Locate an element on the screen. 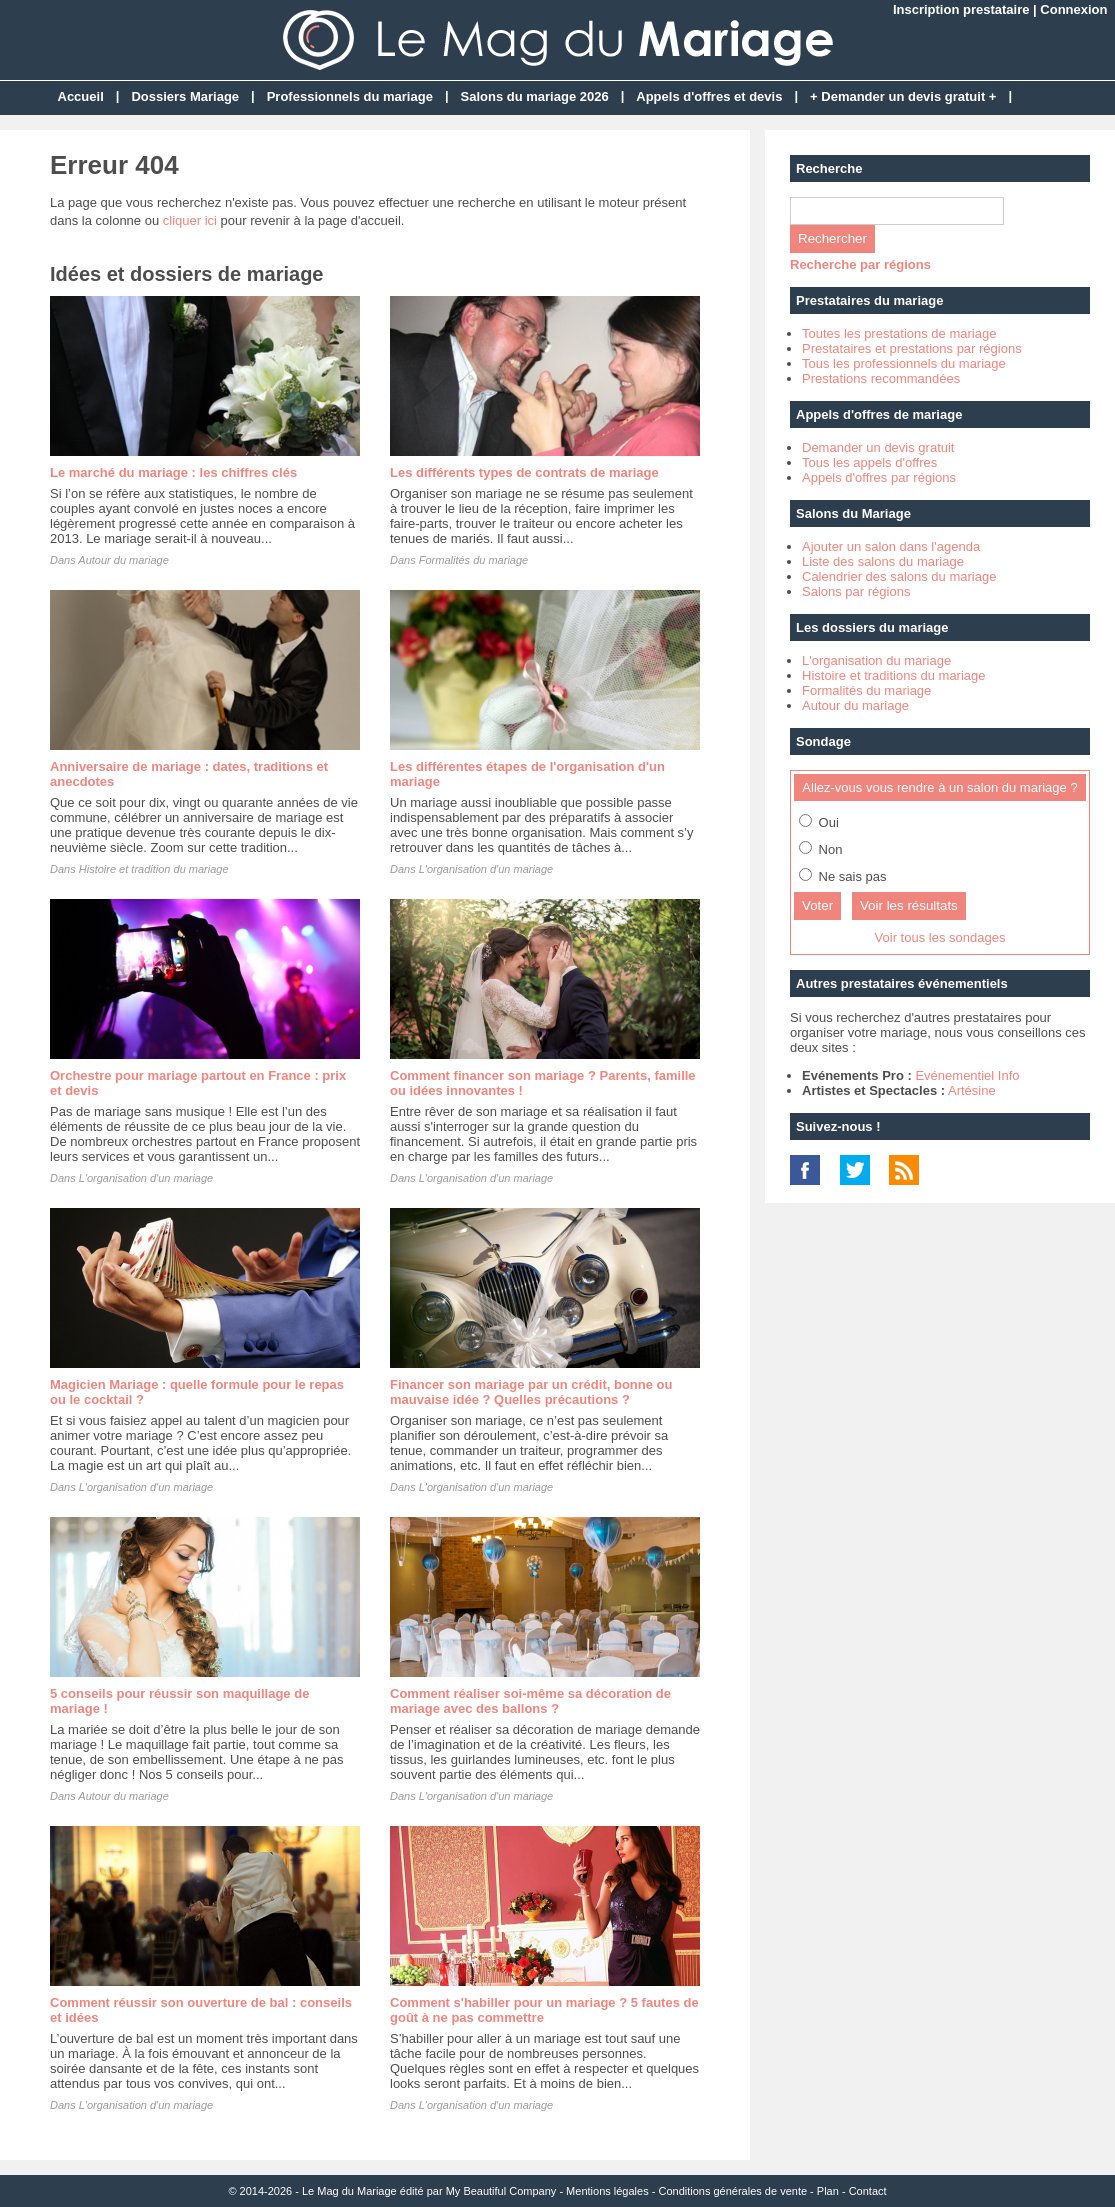  Calendrier des salons du mariage is located at coordinates (899, 576).